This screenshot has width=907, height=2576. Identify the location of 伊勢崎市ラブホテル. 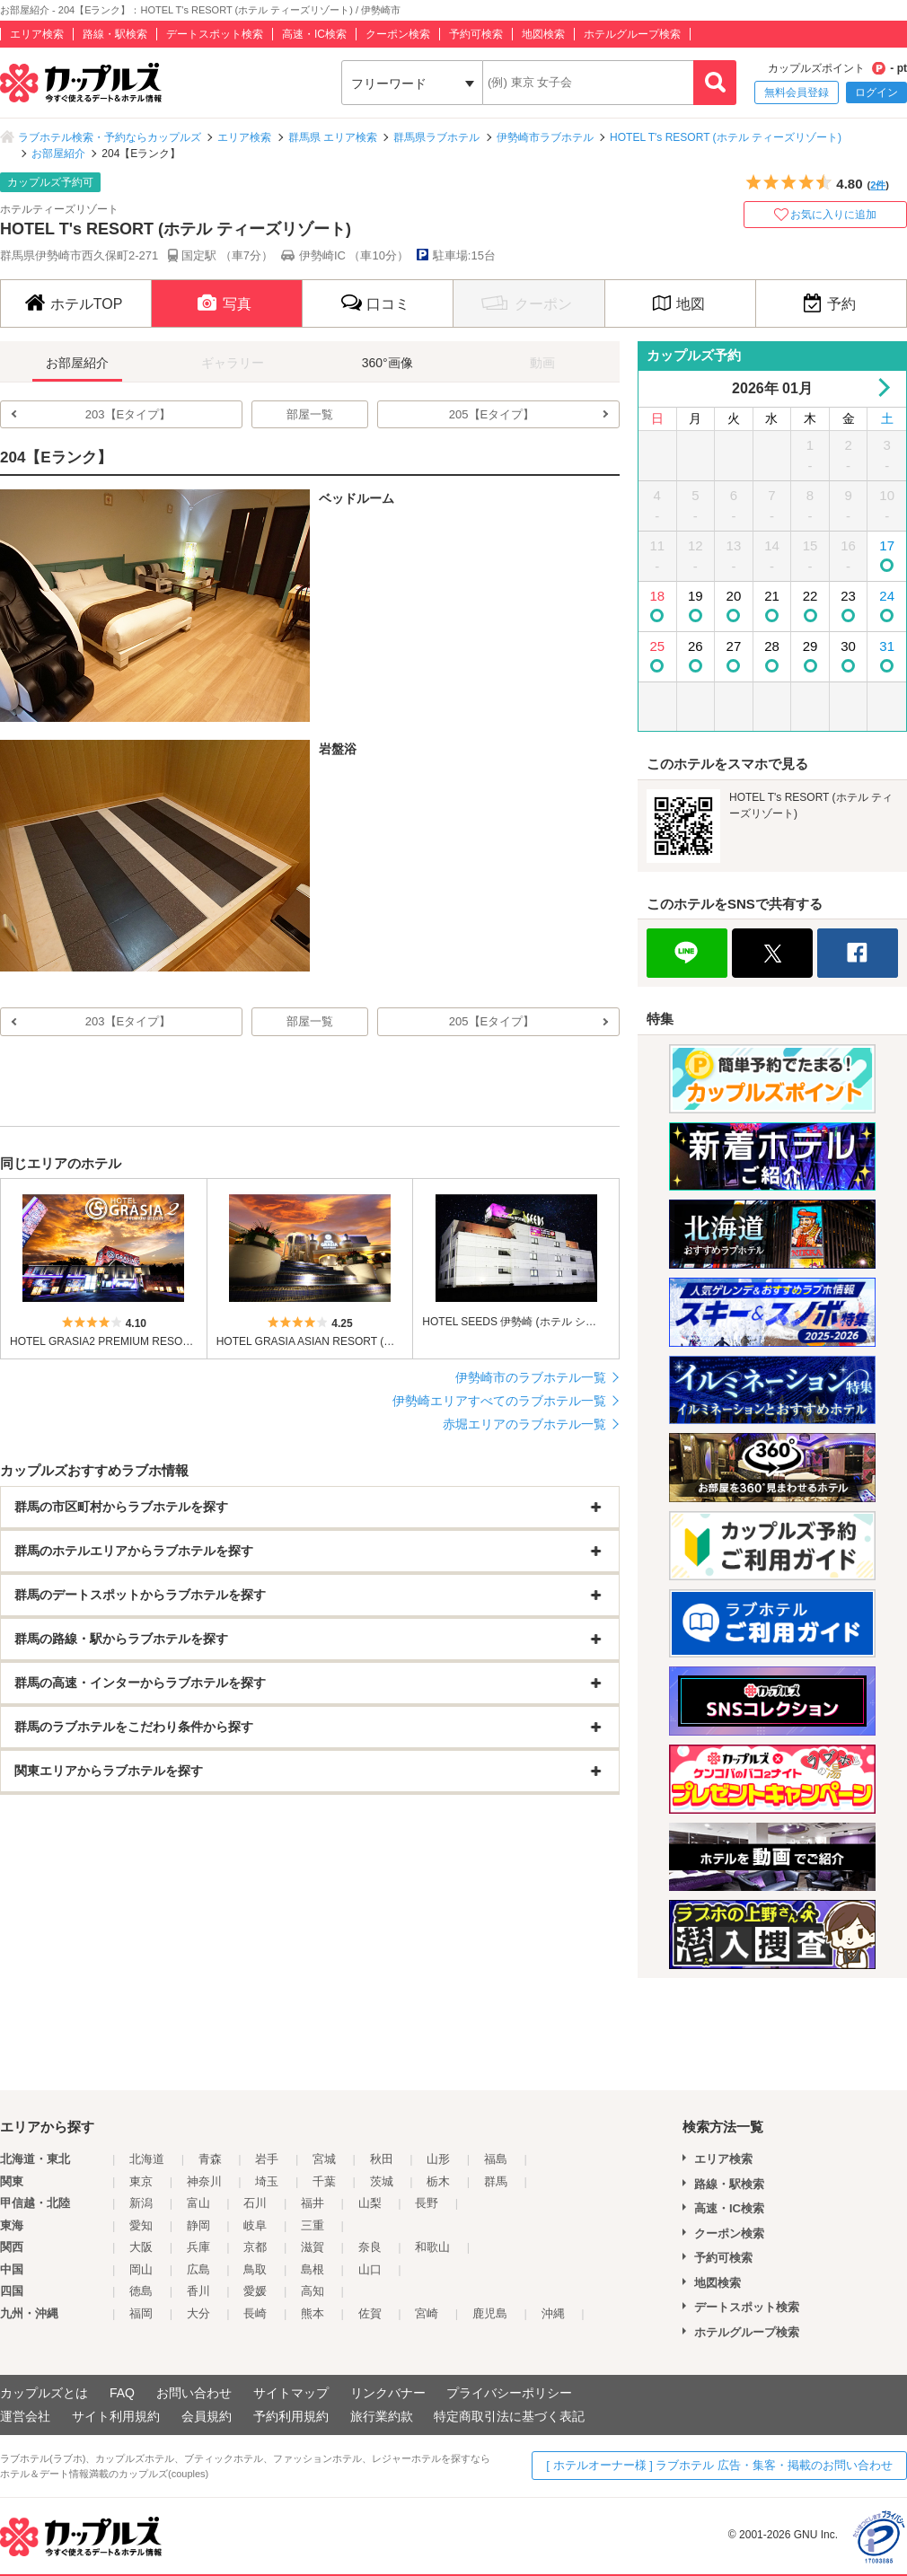
(545, 137).